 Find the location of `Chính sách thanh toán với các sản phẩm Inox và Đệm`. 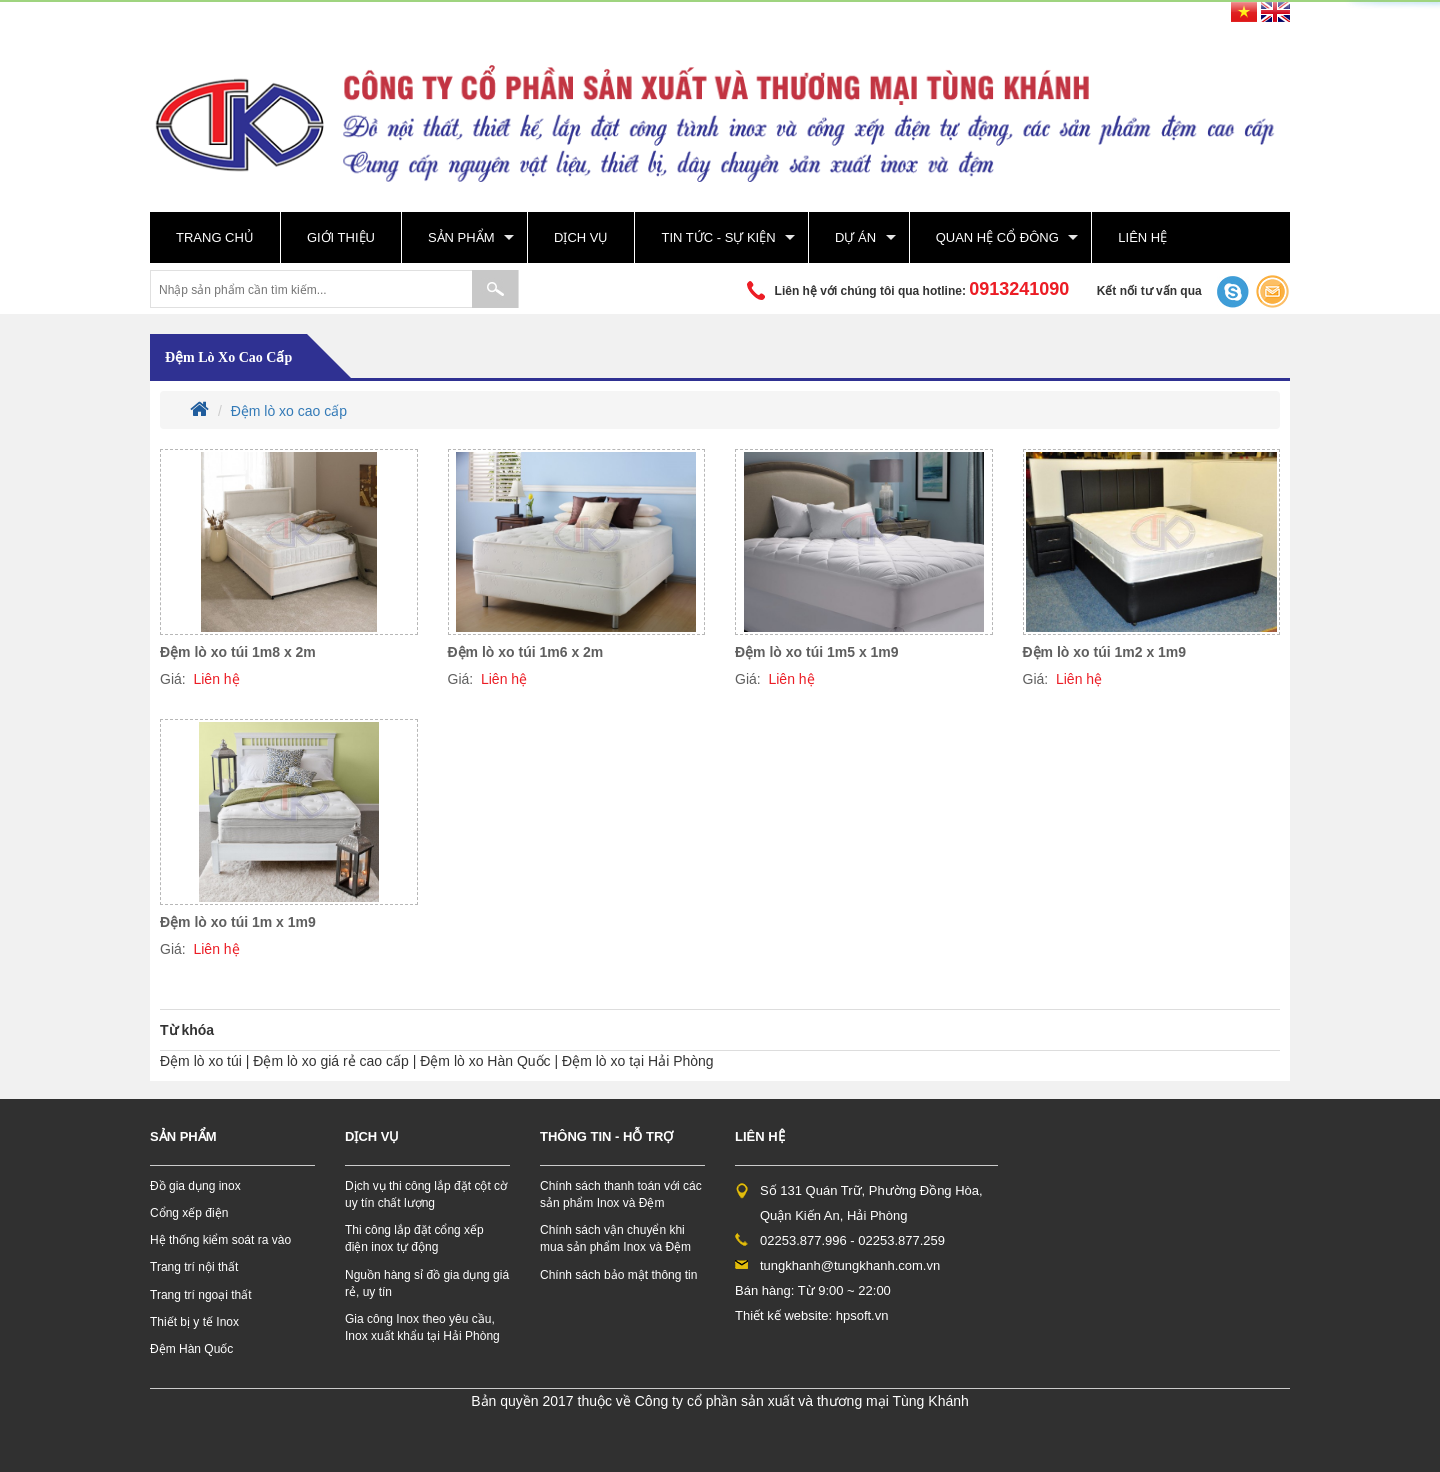

Chính sách thanh toán với các sản phẩm Inox và Đệm is located at coordinates (621, 1194).